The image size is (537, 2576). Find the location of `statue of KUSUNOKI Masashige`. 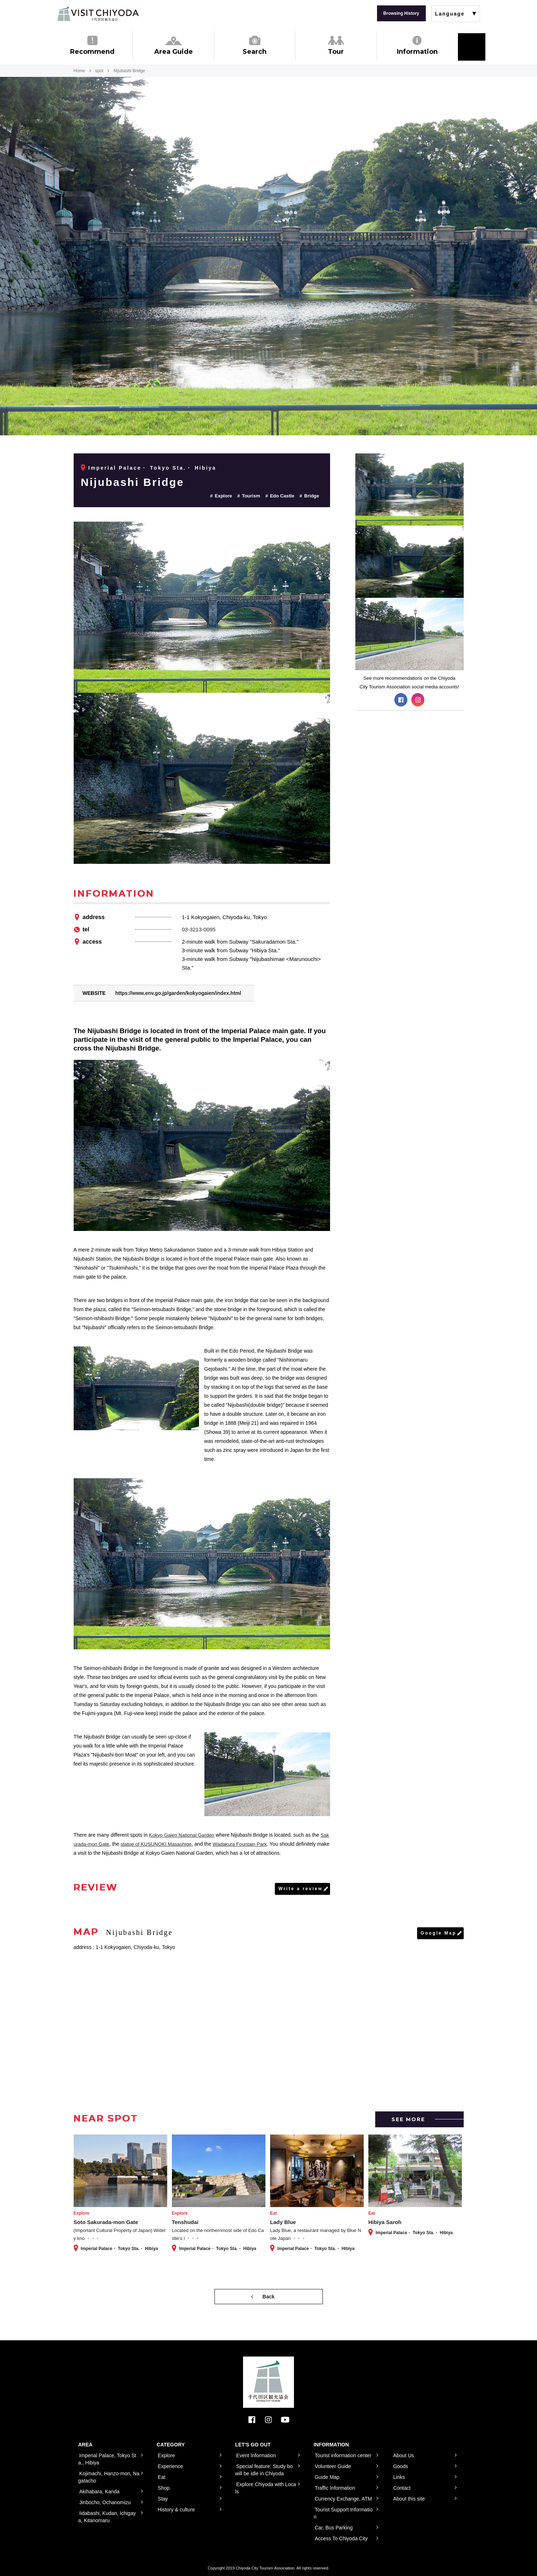

statue of KUSUNOKI Masashige is located at coordinates (160, 1844).